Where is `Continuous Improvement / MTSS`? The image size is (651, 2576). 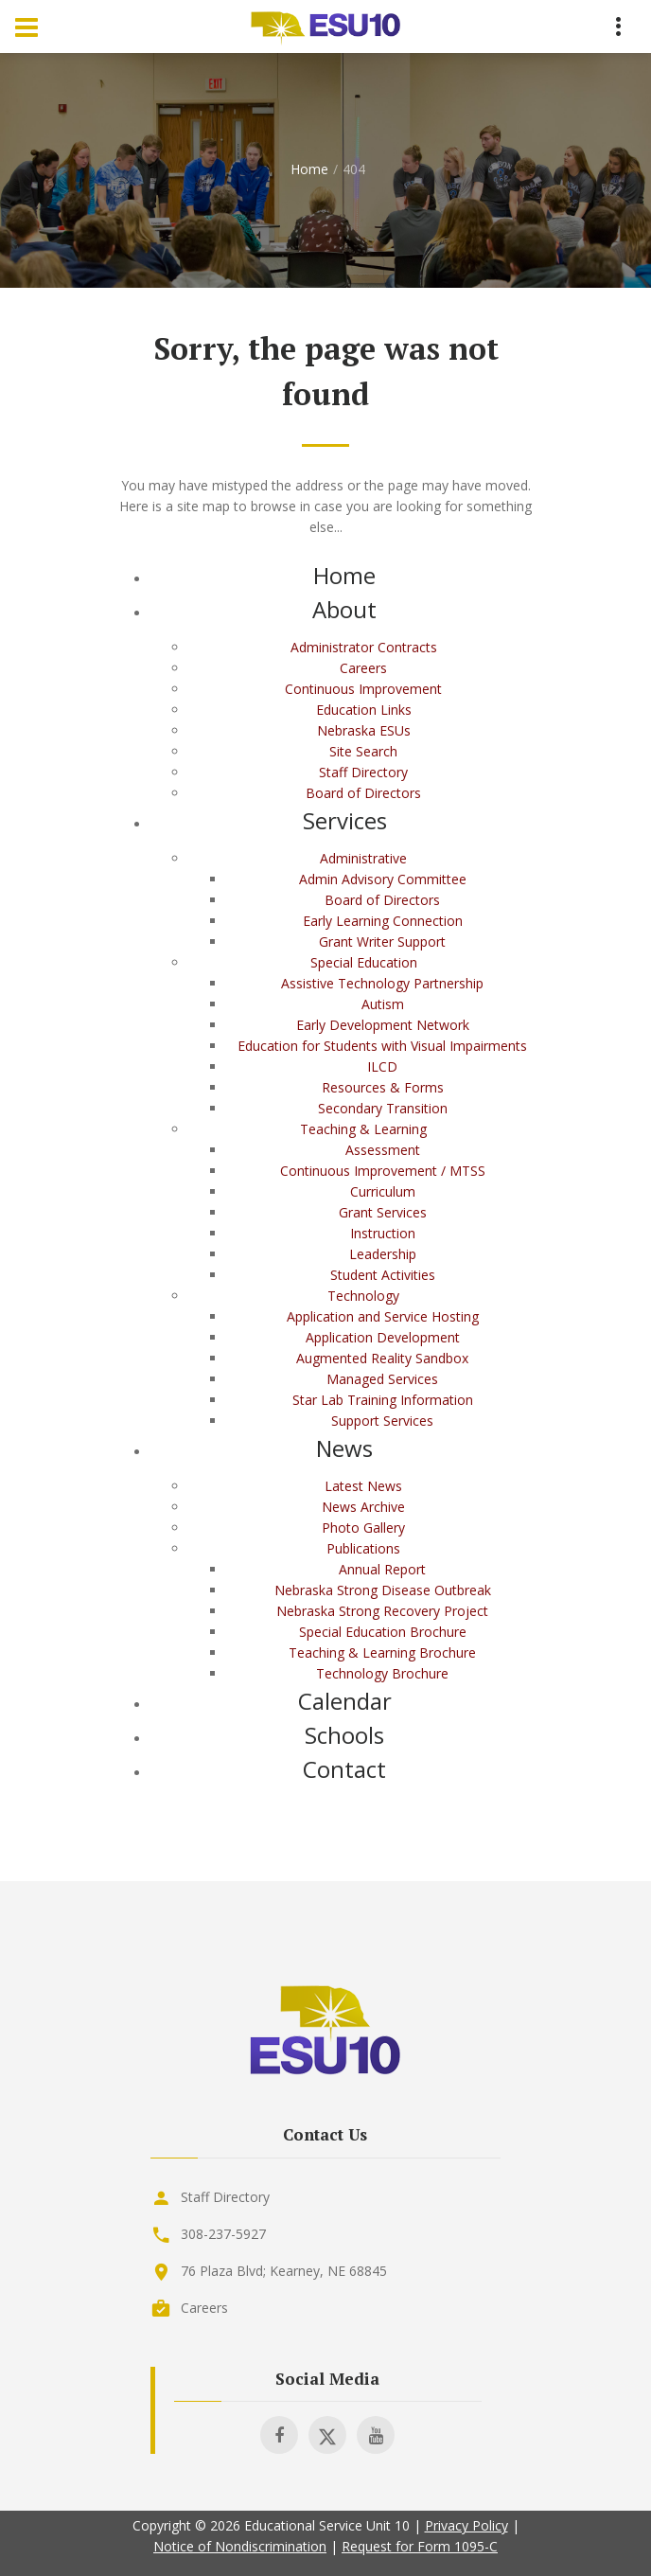 Continuous Improvement / MTSS is located at coordinates (382, 1171).